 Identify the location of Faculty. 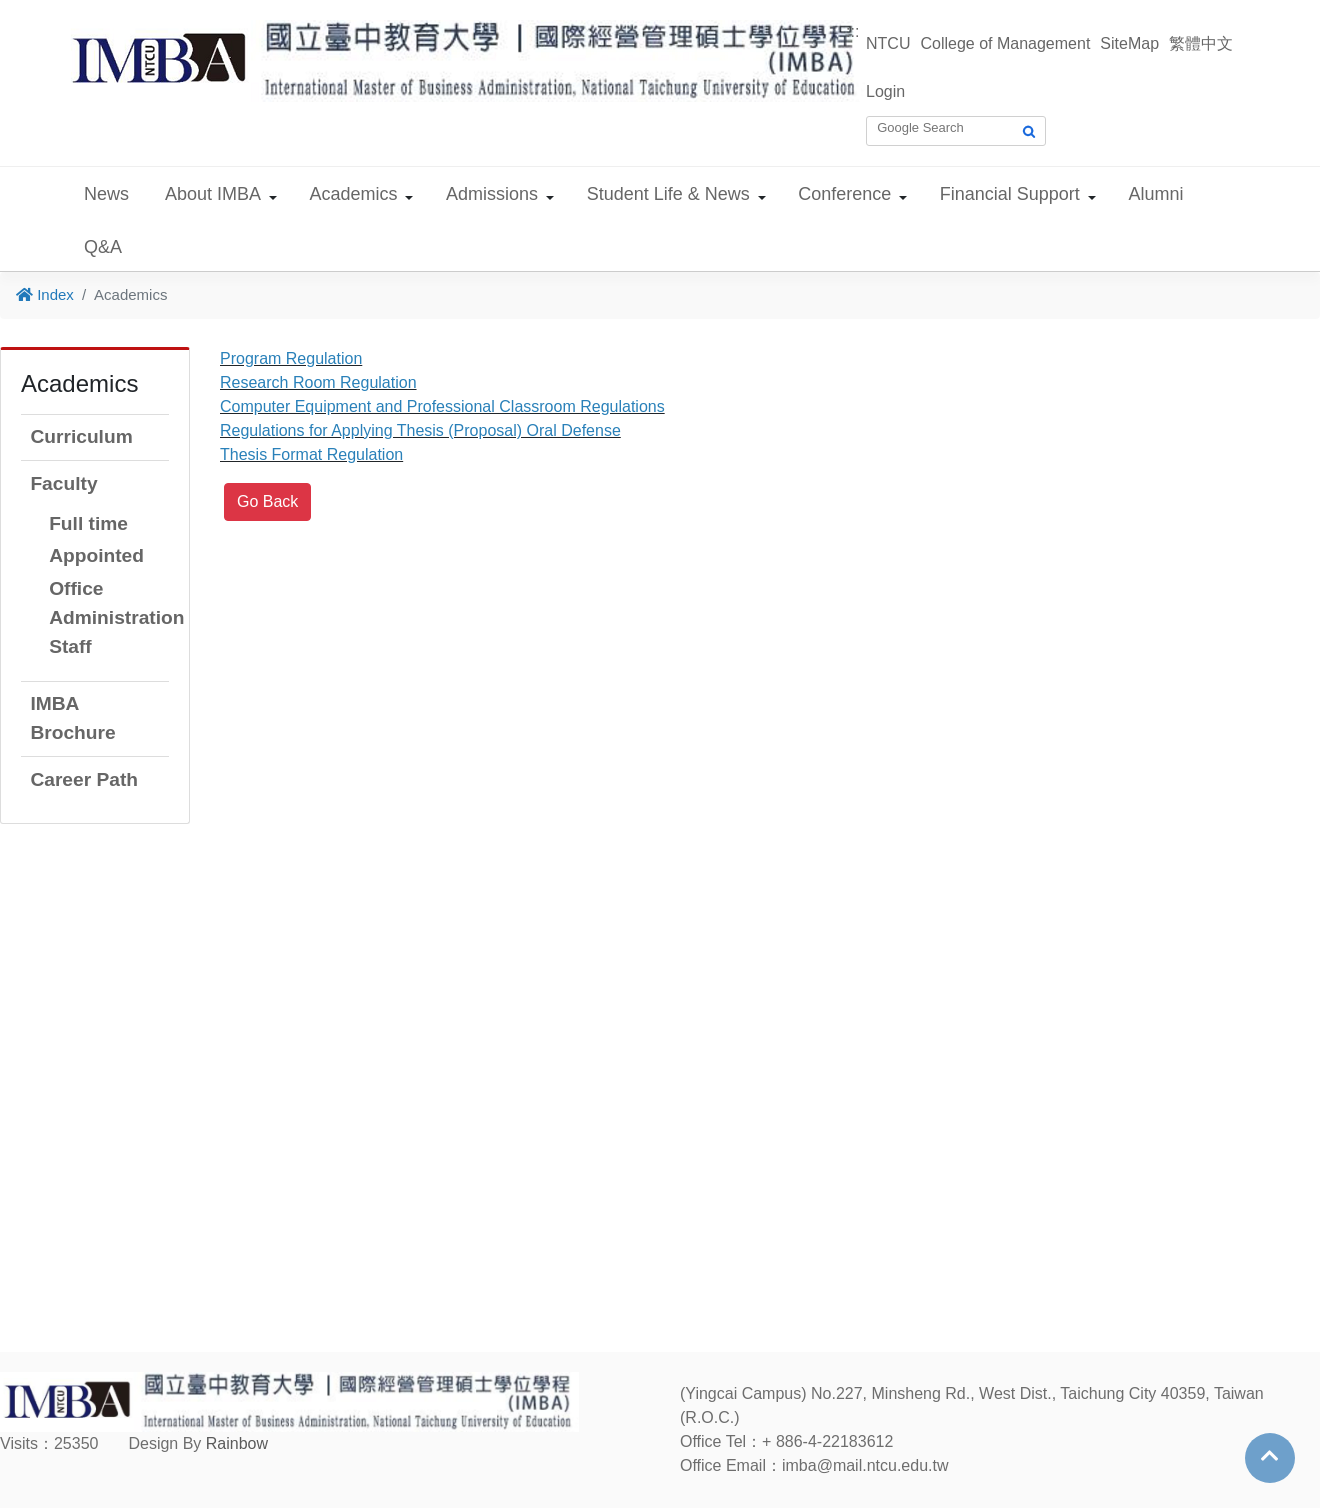
(63, 483).